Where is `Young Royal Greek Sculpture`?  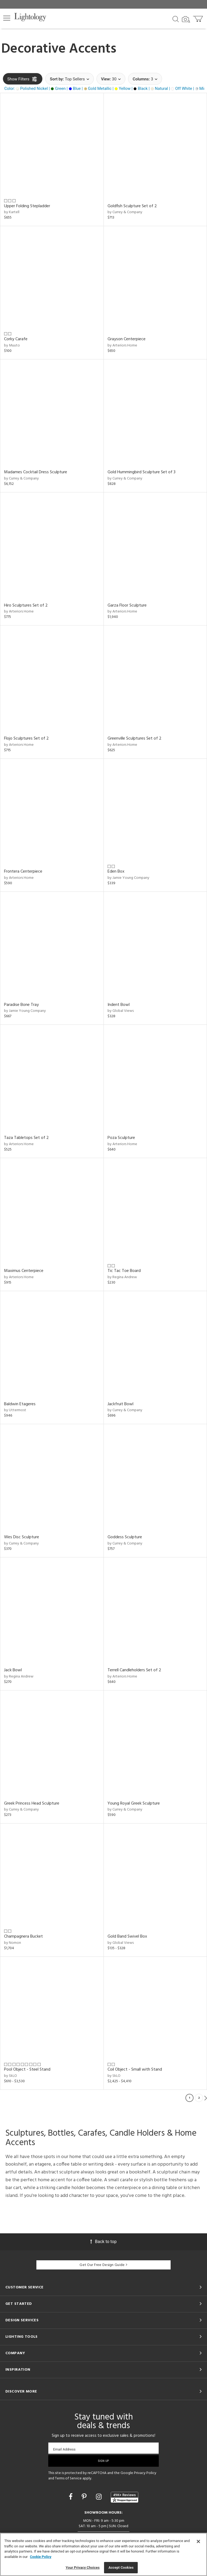 Young Royal Greek Sculpture is located at coordinates (134, 1803).